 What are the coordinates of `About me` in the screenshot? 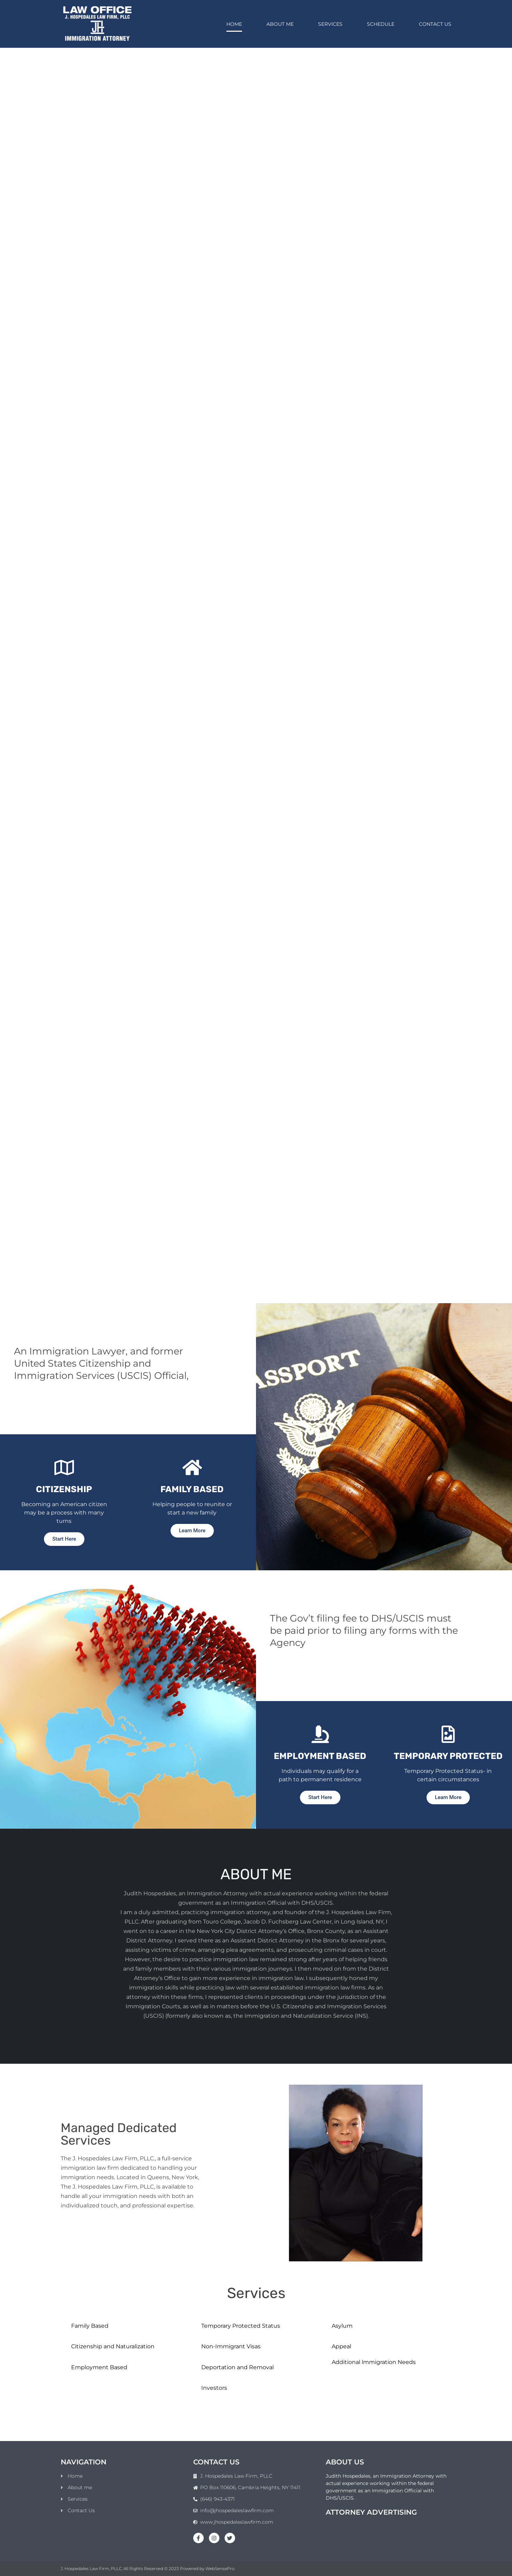 It's located at (280, 24).